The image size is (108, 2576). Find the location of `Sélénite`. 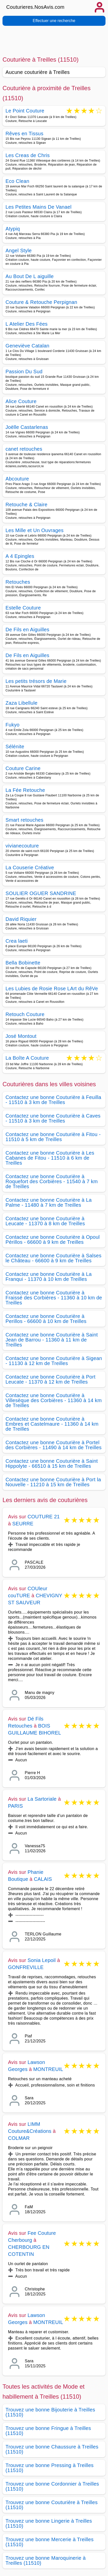

Sélénite is located at coordinates (15, 747).